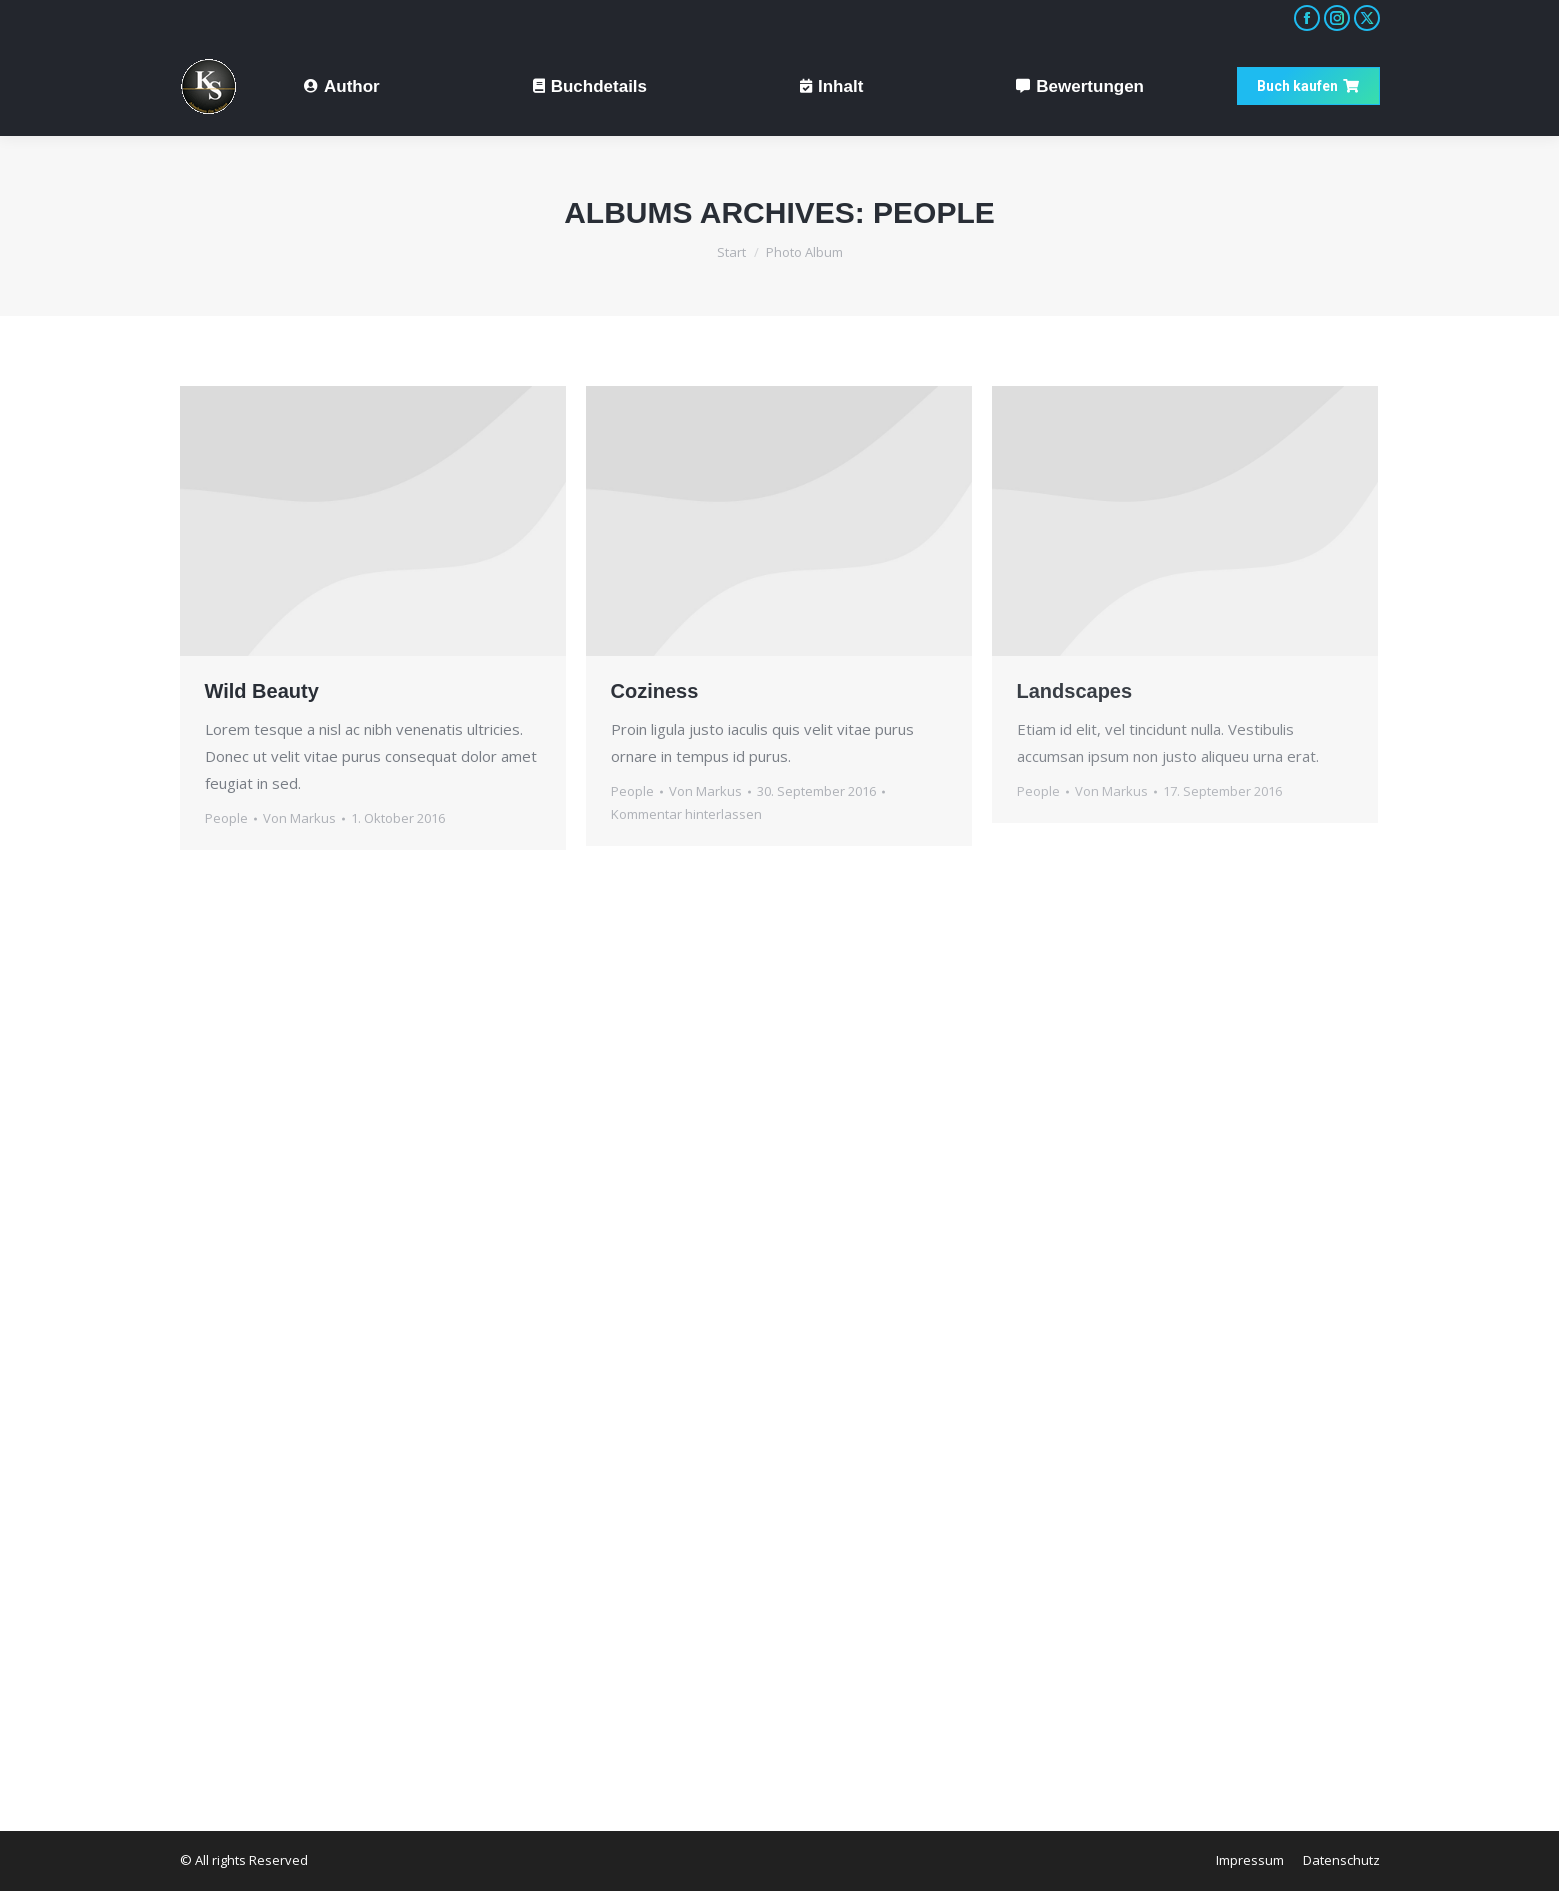 The width and height of the screenshot is (1559, 1891). What do you see at coordinates (299, 818) in the screenshot?
I see `Von` at bounding box center [299, 818].